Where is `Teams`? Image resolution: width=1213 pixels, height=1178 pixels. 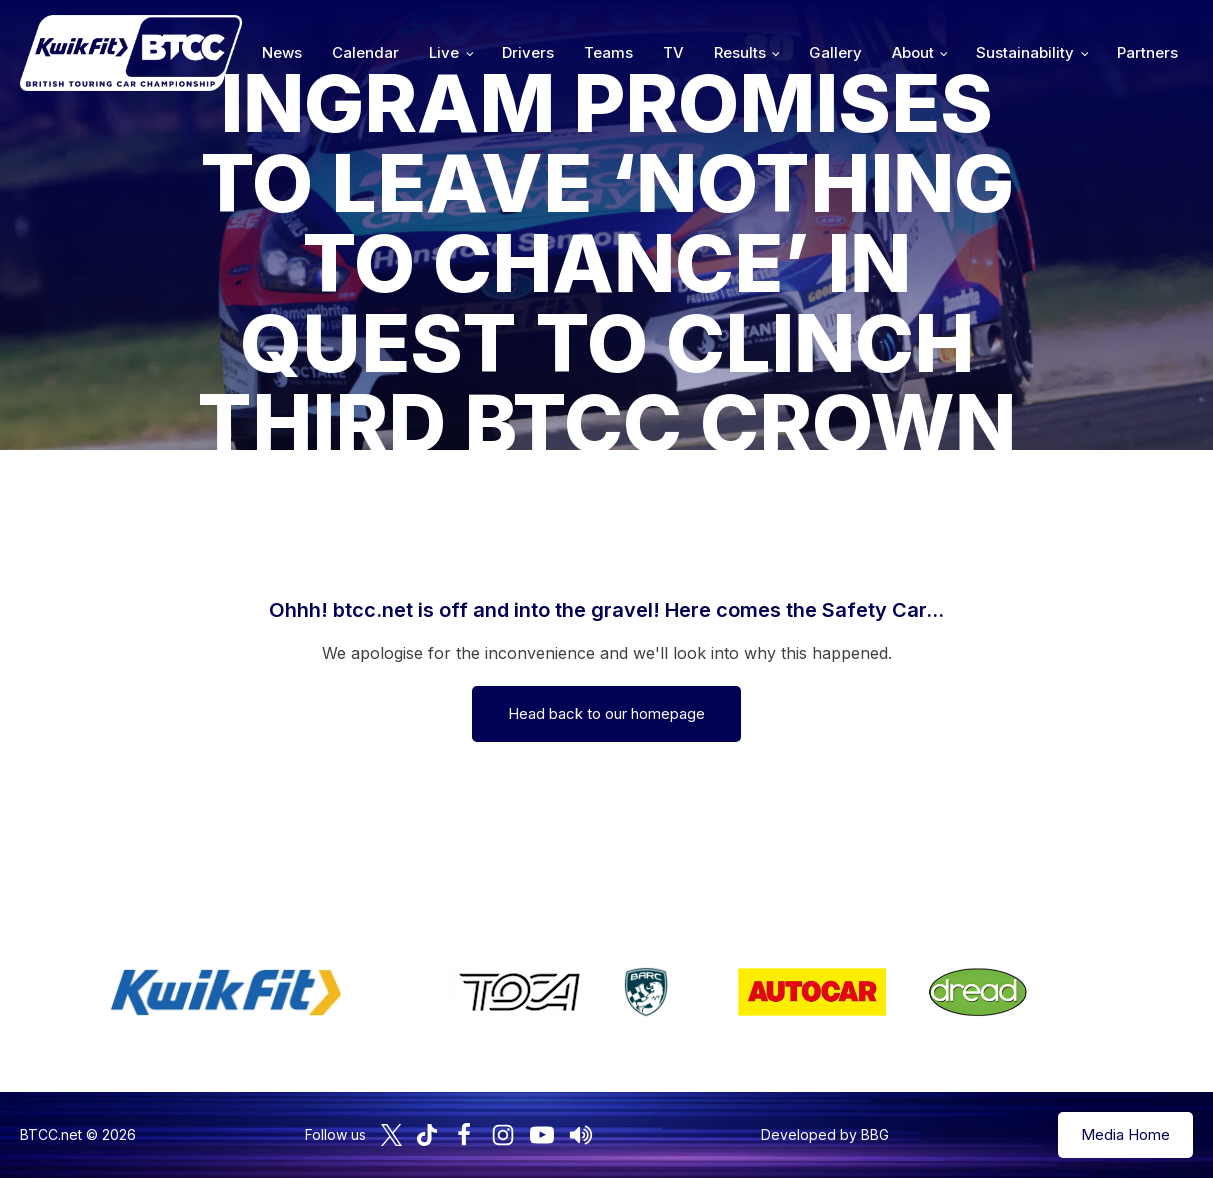
Teams is located at coordinates (608, 52).